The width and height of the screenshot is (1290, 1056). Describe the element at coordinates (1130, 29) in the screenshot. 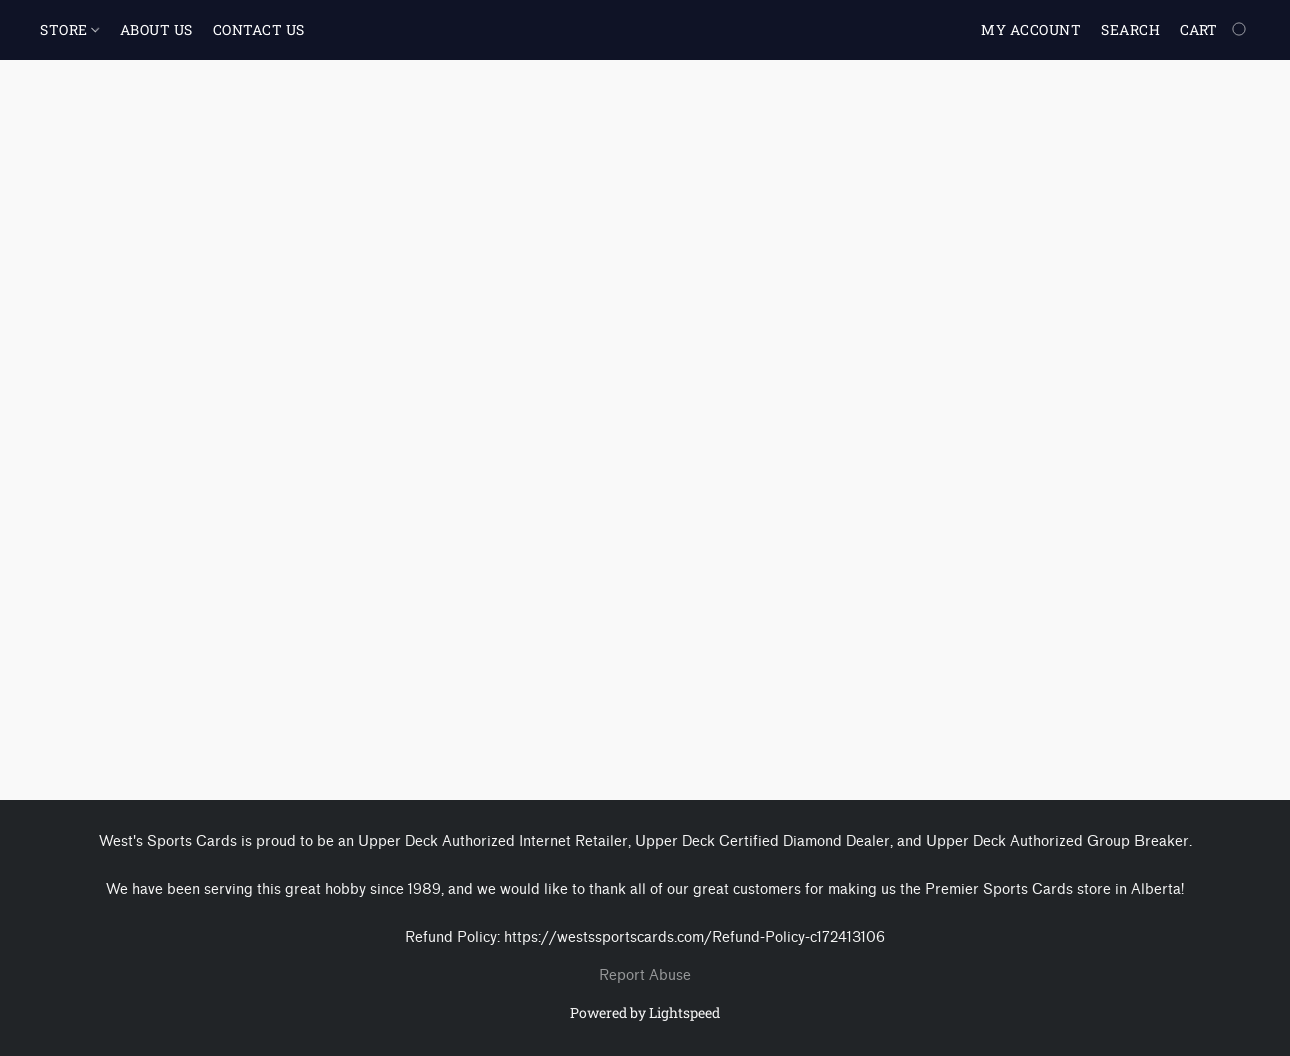

I see `Search [button]` at that location.